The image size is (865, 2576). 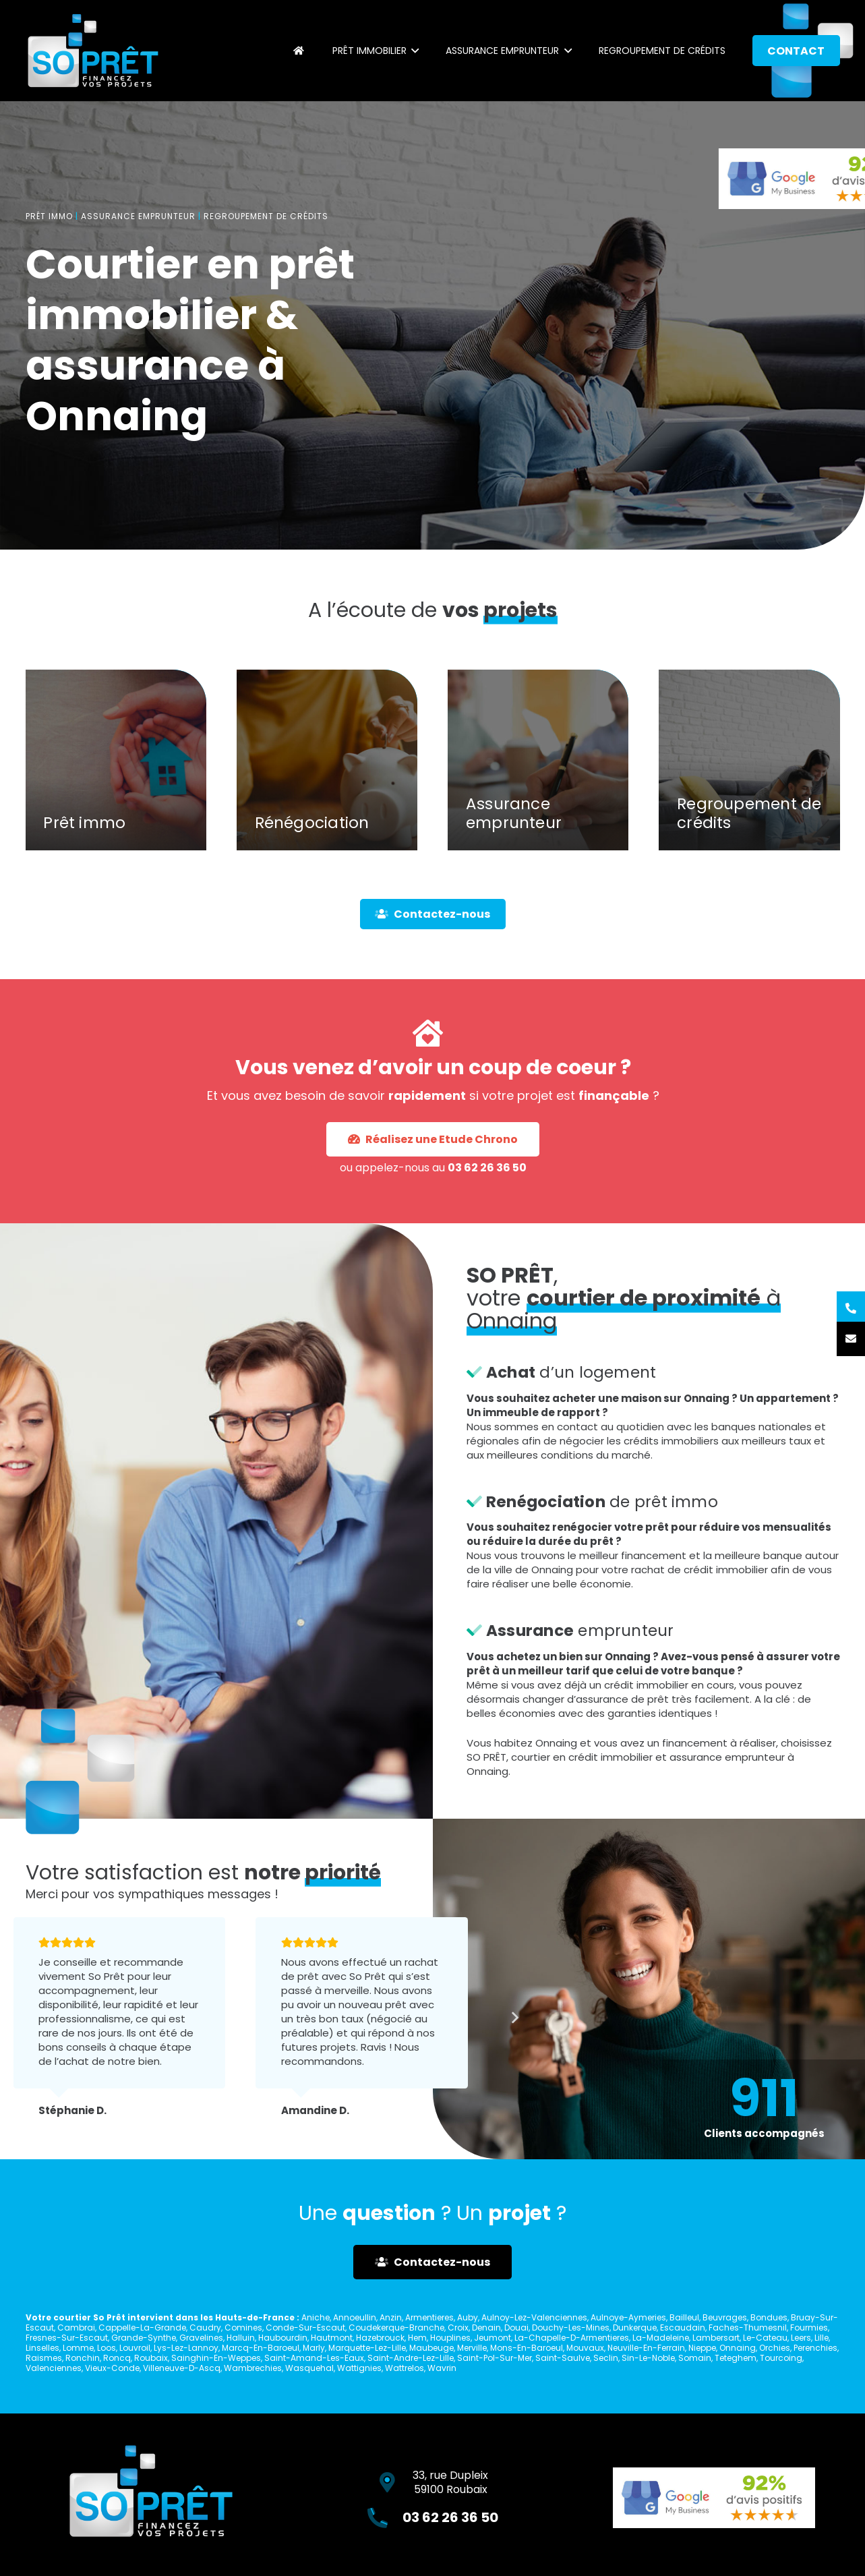 I want to click on Valenciennes, so click(x=54, y=2368).